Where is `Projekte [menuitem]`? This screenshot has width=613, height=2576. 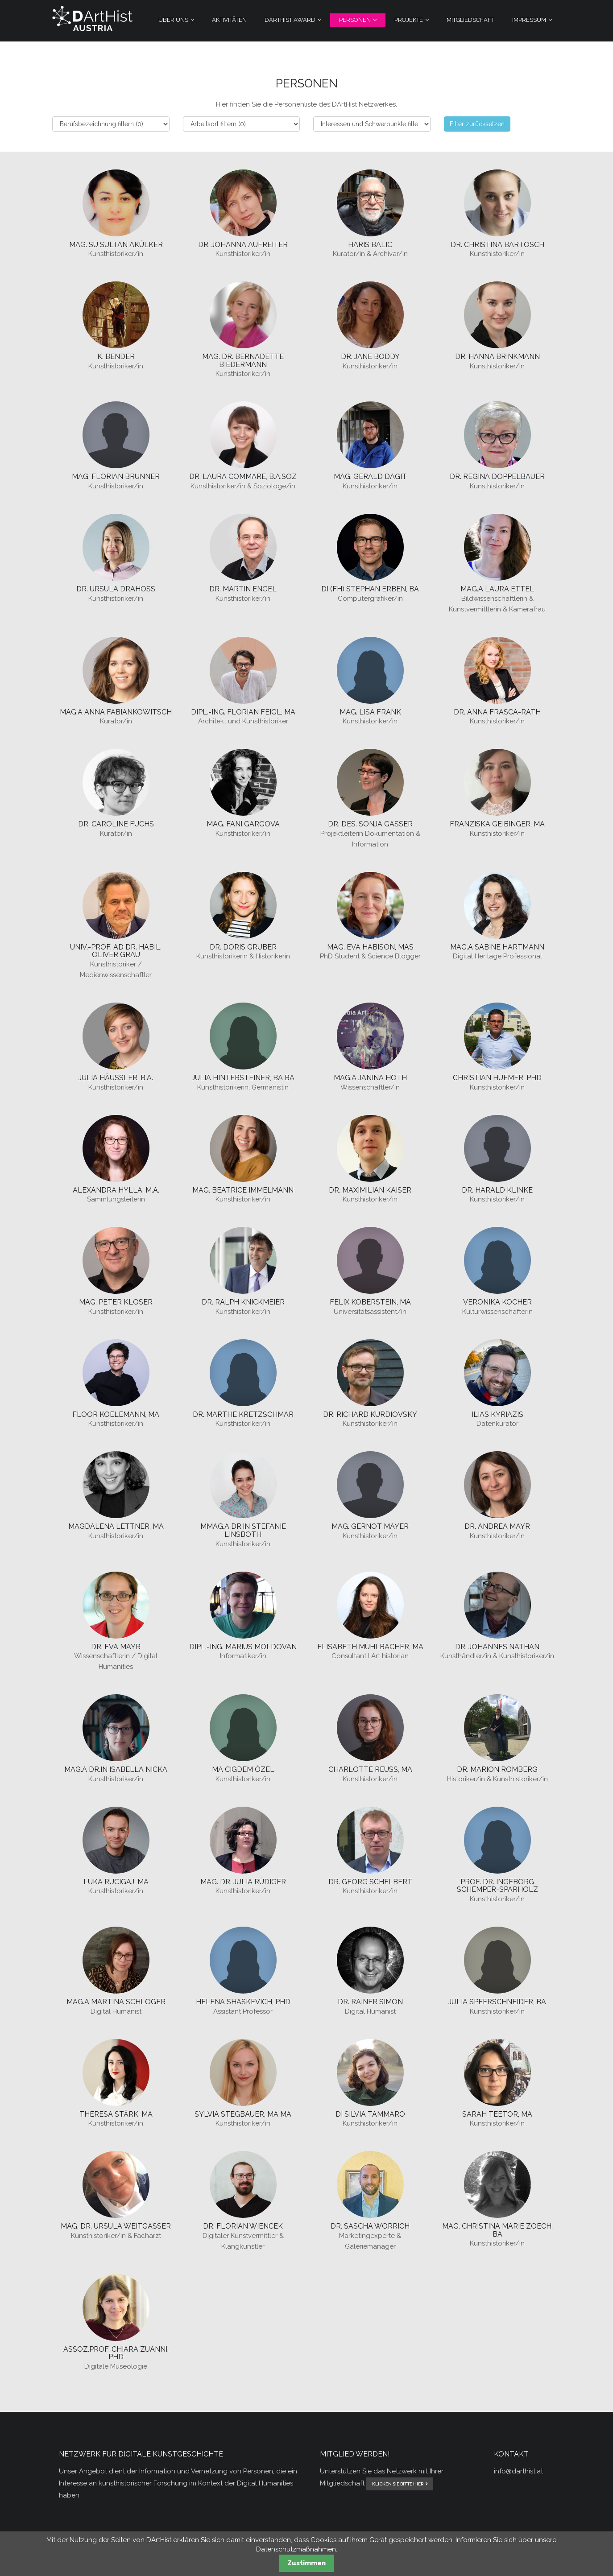 Projekte [menuitem] is located at coordinates (408, 20).